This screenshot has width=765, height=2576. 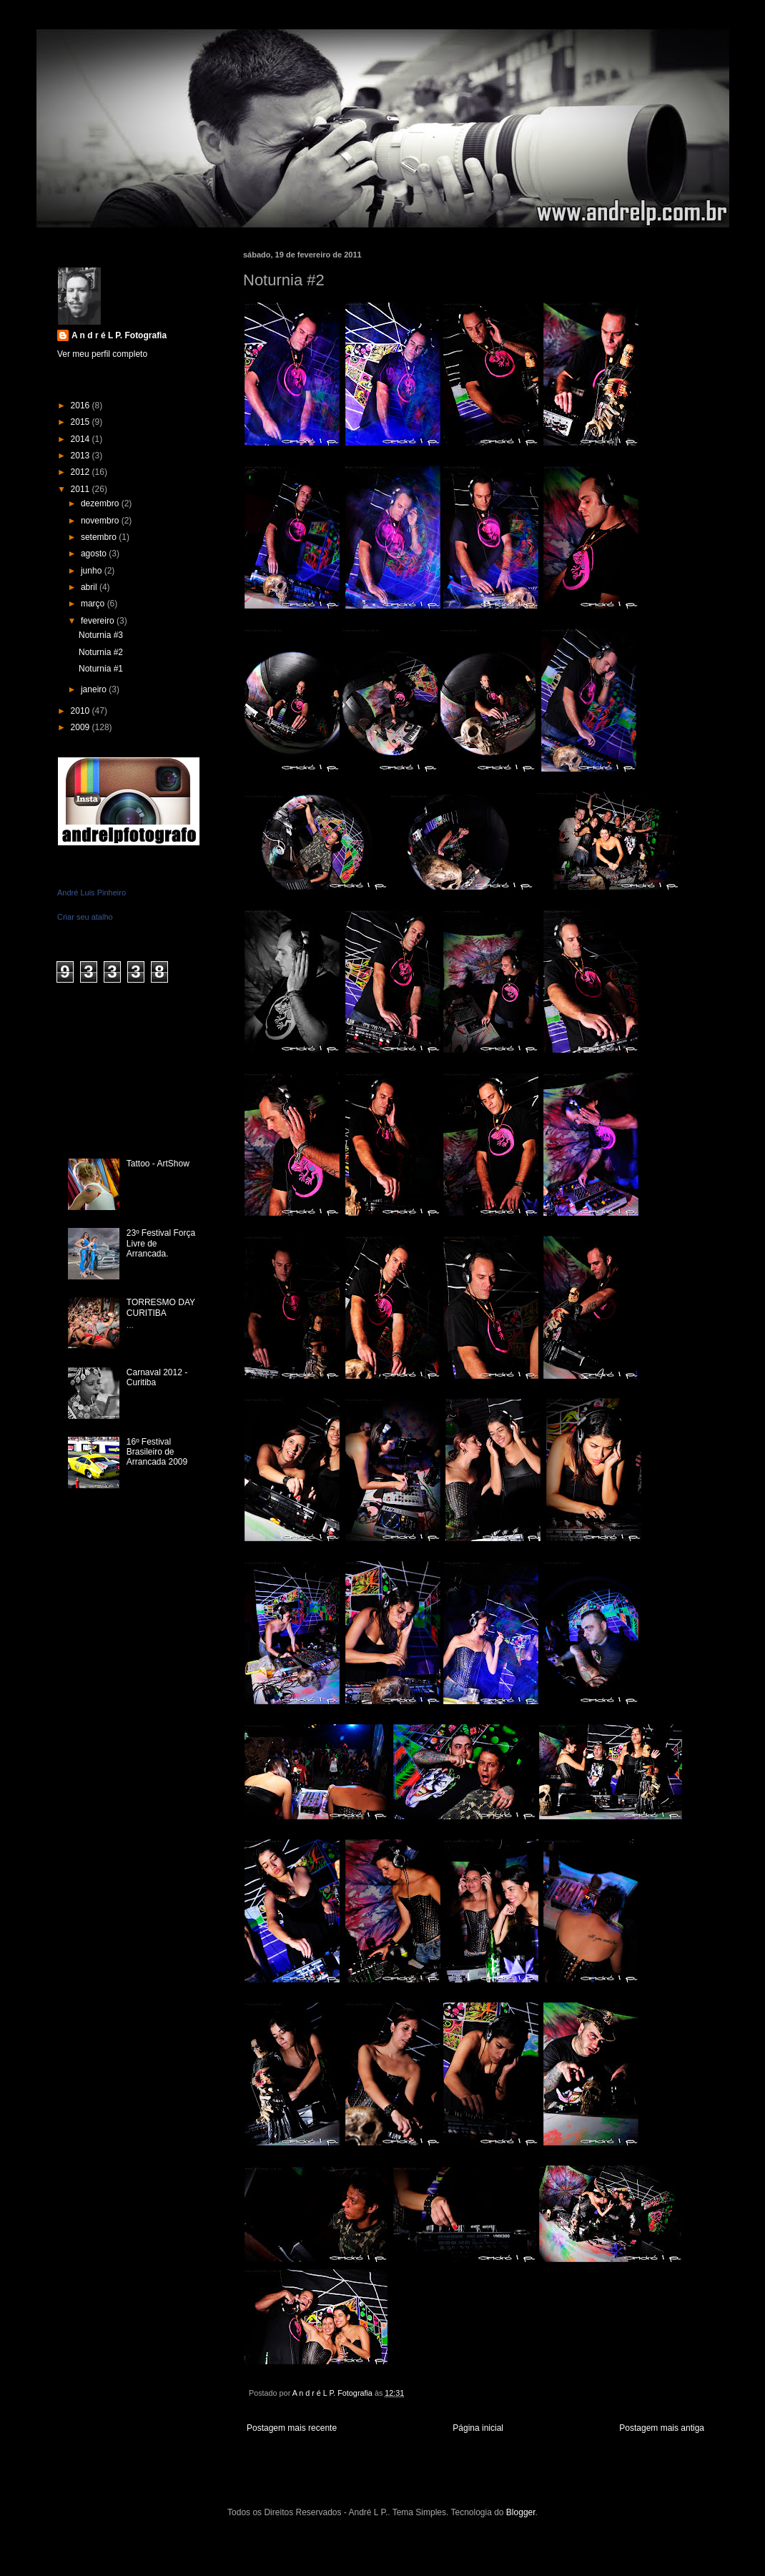 I want to click on janeiro, so click(x=95, y=689).